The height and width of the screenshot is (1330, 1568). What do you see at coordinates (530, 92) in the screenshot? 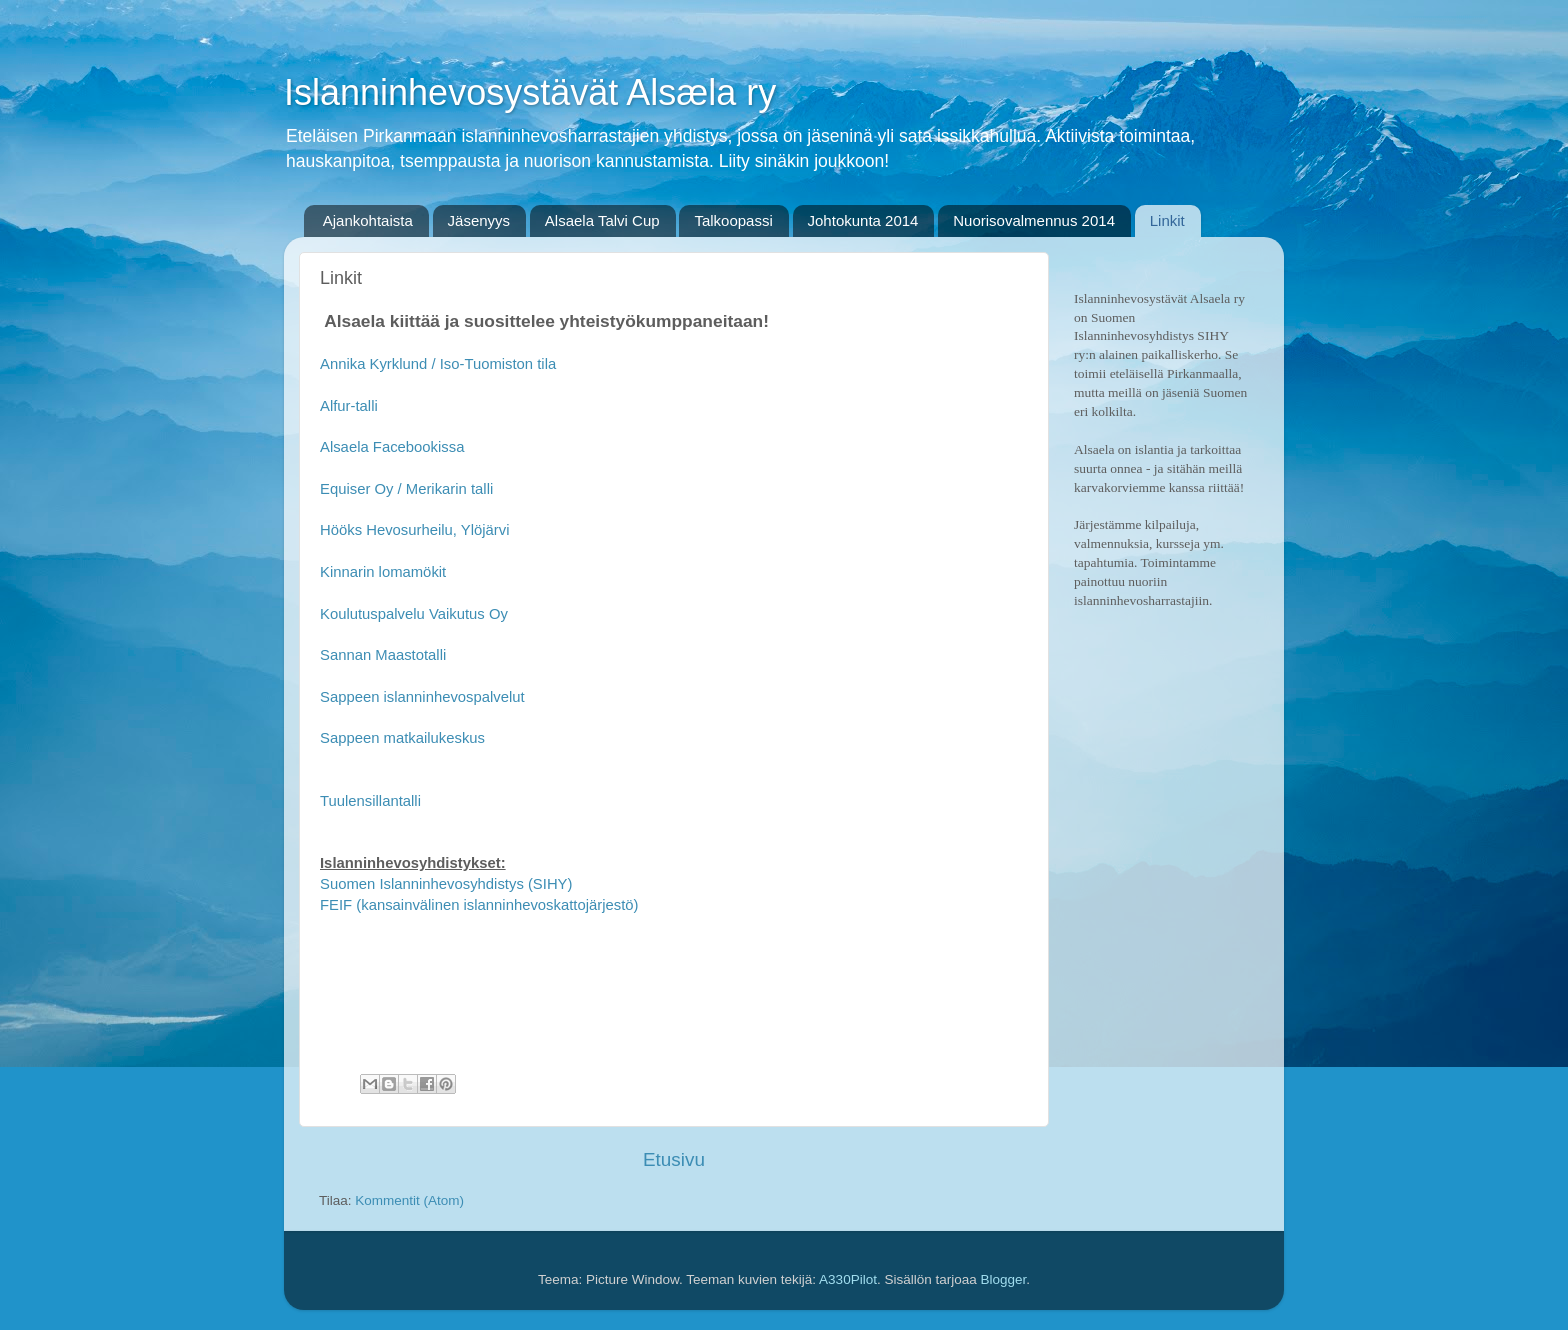
I see `Islanninhevosystävät Alsæla ry` at bounding box center [530, 92].